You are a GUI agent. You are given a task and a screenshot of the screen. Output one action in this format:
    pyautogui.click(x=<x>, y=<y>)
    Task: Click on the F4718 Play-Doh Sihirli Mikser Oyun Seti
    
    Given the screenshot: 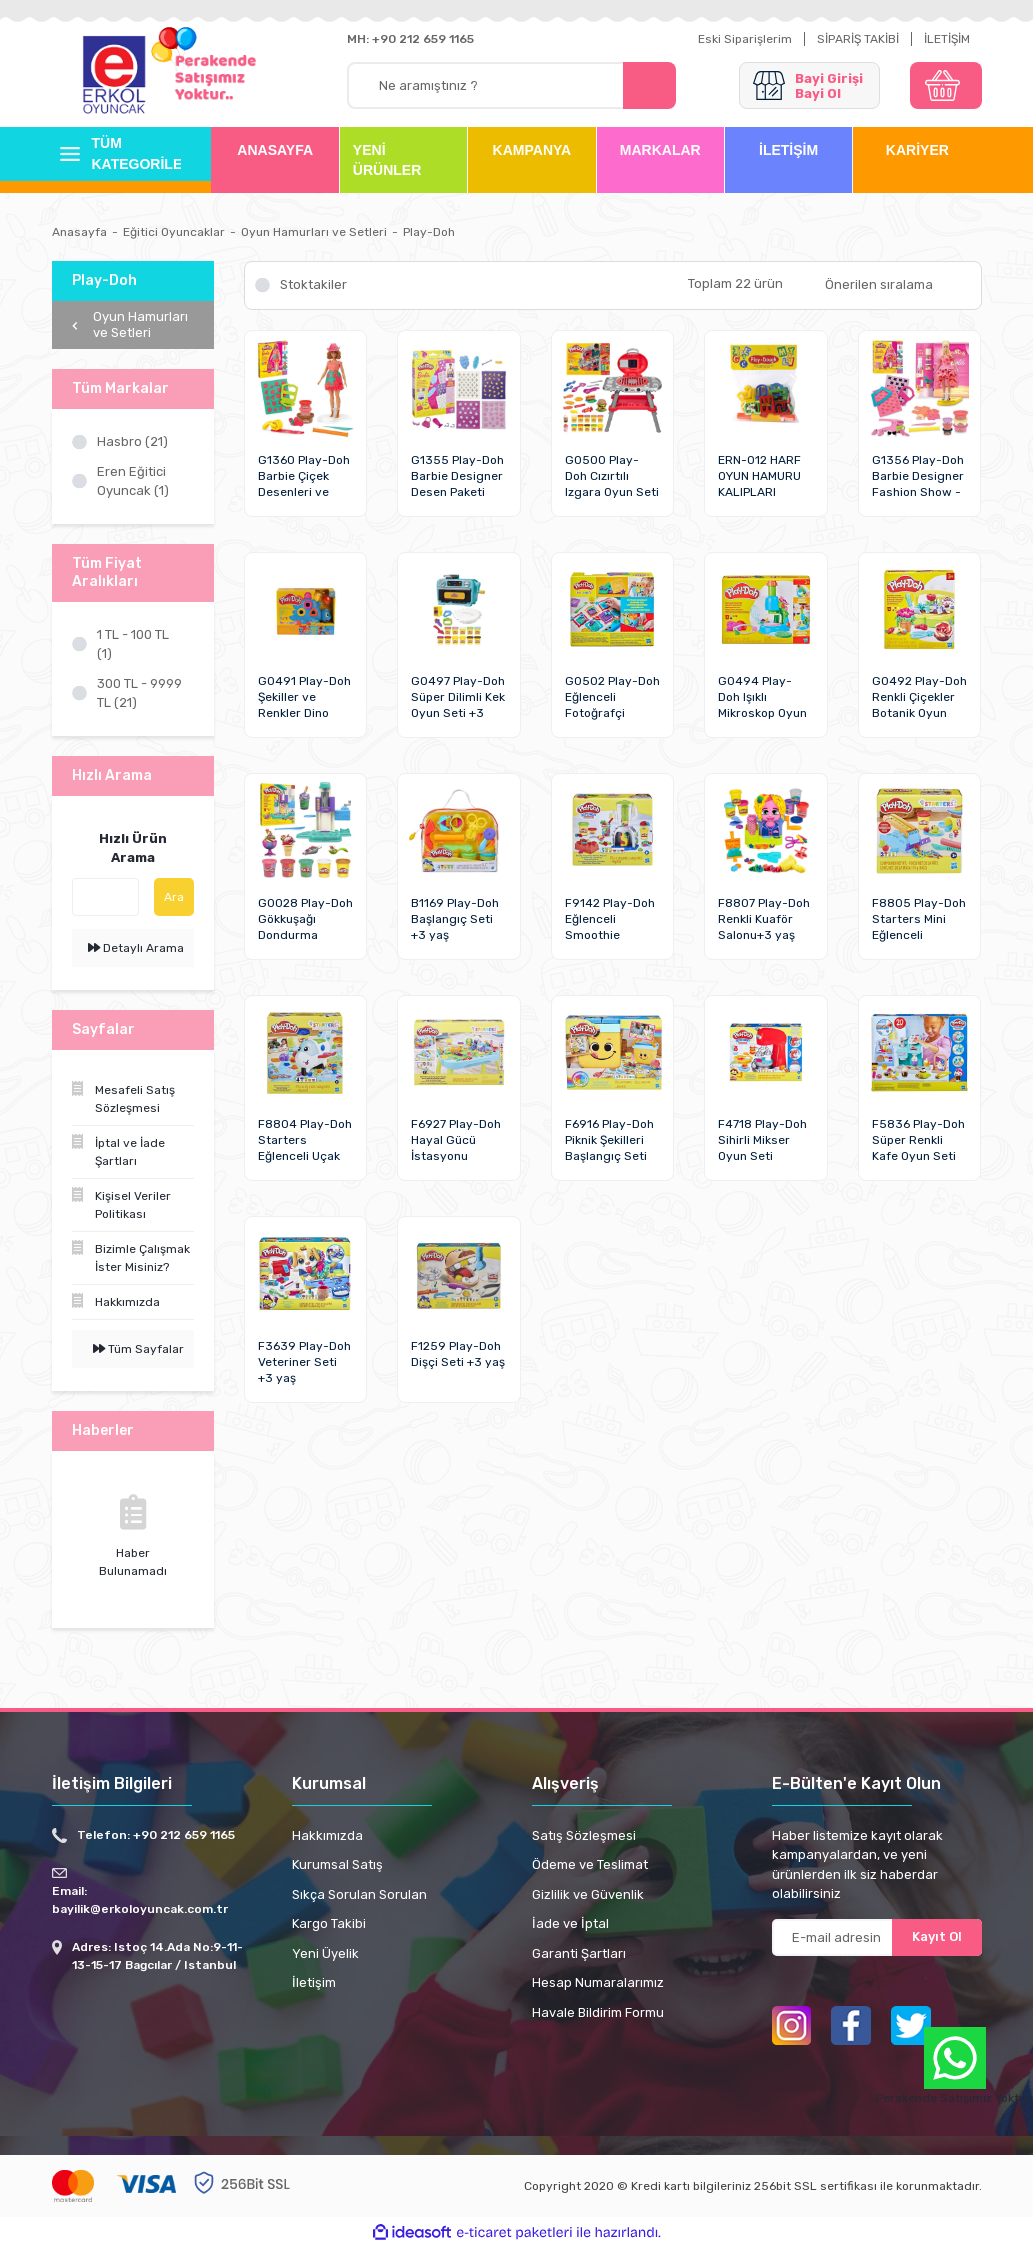 What is the action you would take?
    pyautogui.click(x=762, y=1140)
    